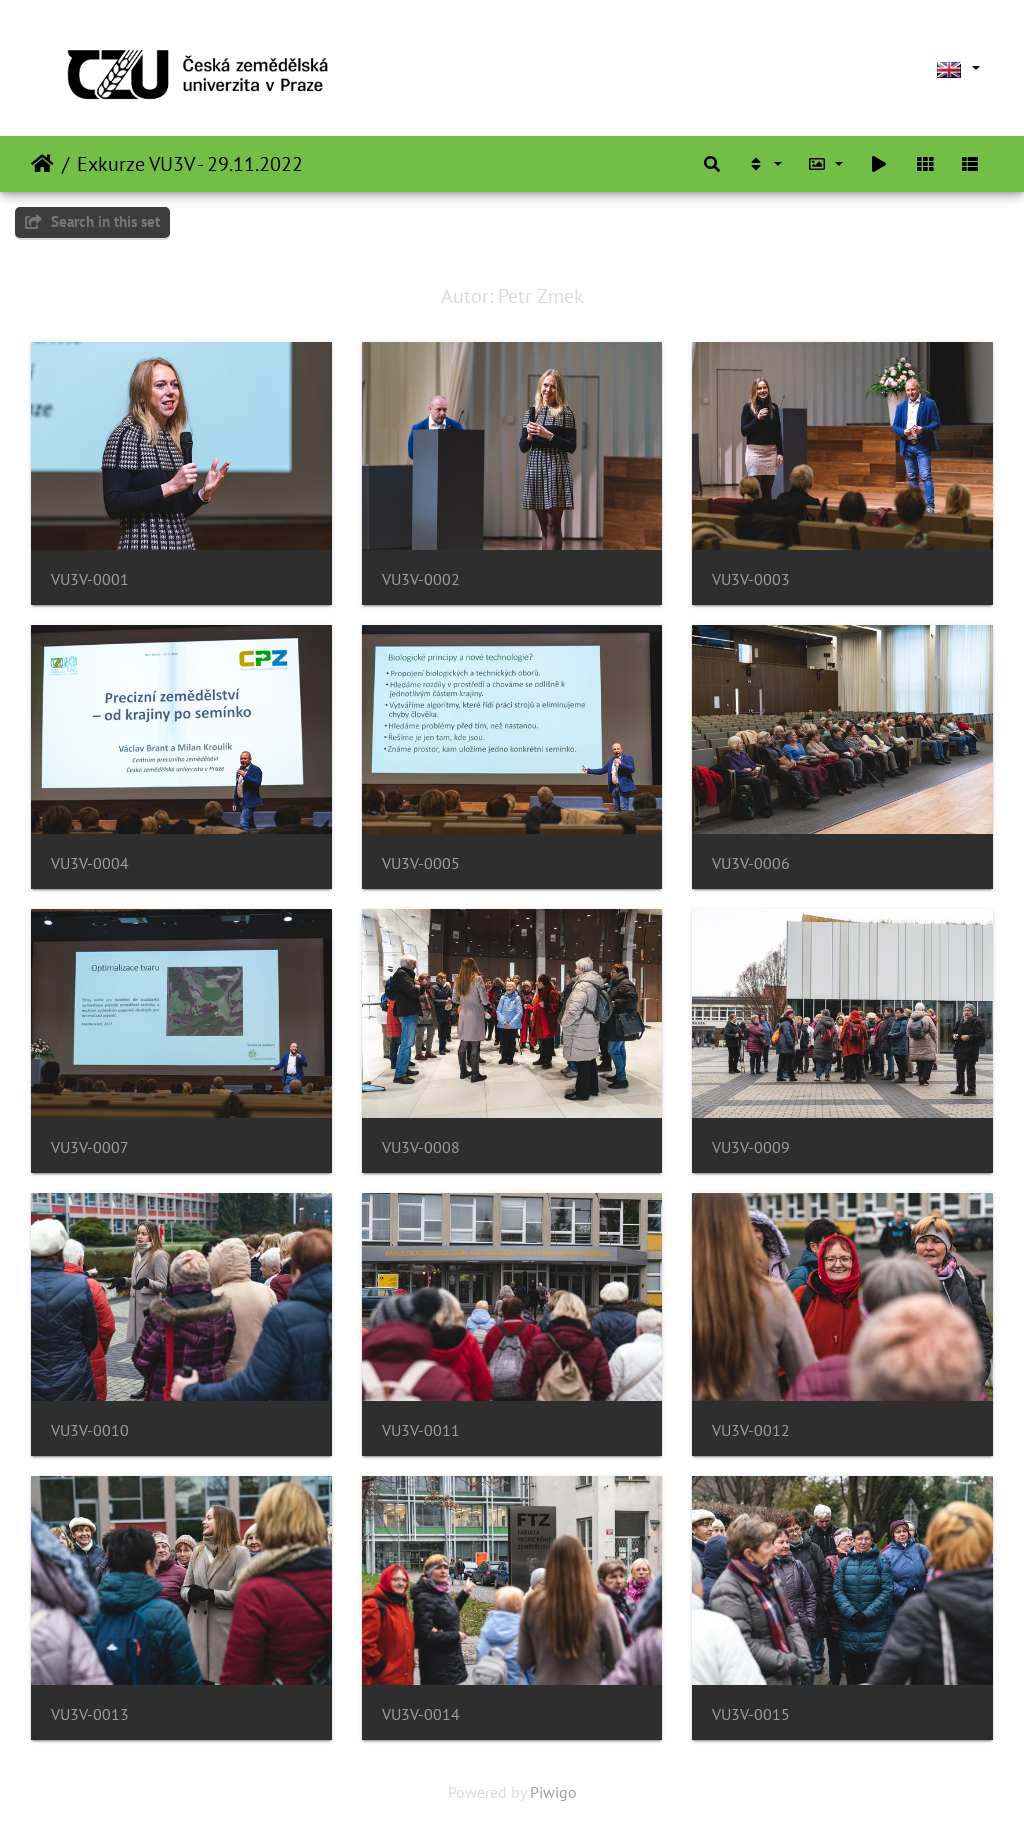 The image size is (1024, 1834). What do you see at coordinates (751, 579) in the screenshot?
I see `VU3V-0003` at bounding box center [751, 579].